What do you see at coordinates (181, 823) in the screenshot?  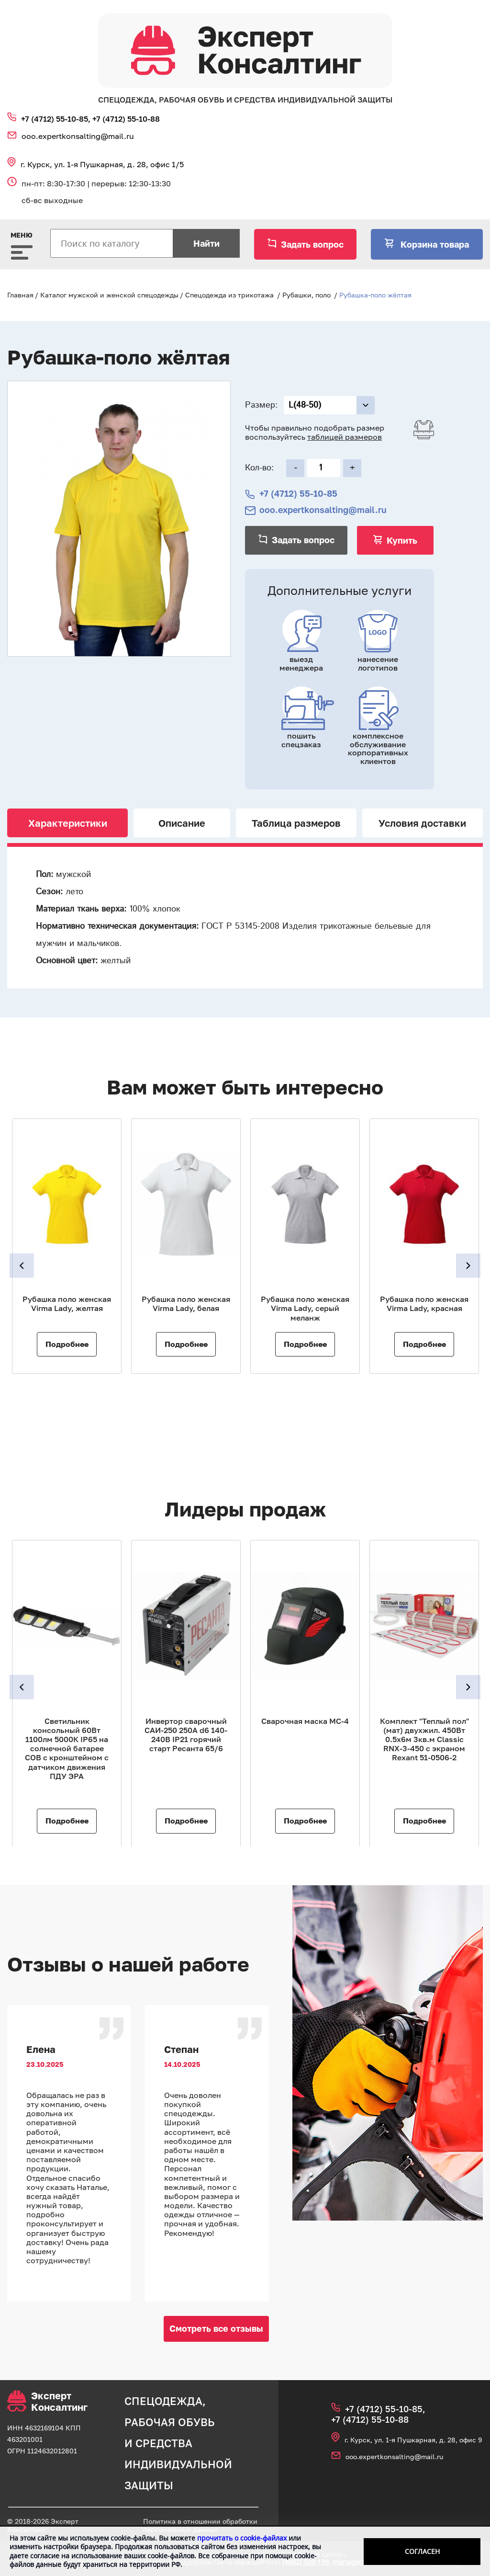 I see `Описание` at bounding box center [181, 823].